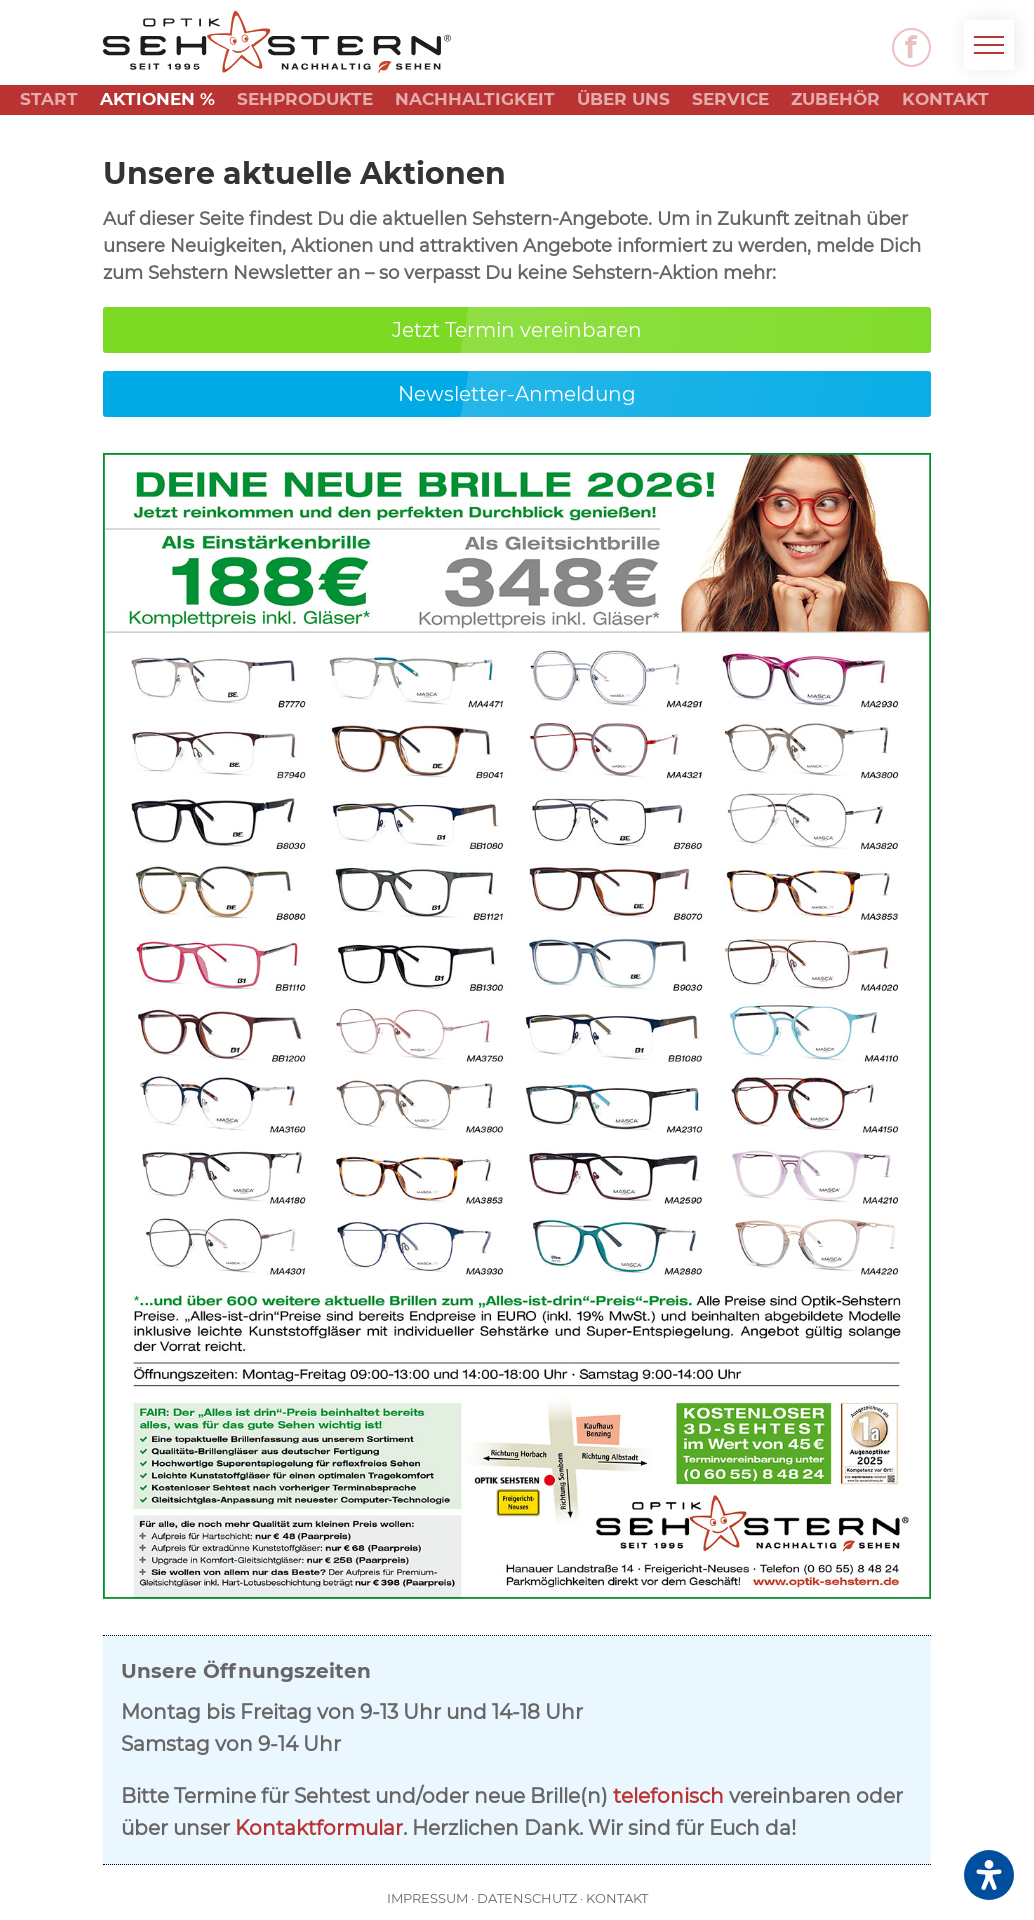 The image size is (1034, 1920). Describe the element at coordinates (517, 330) in the screenshot. I see `Jetzt Termin vereinbaren` at that location.